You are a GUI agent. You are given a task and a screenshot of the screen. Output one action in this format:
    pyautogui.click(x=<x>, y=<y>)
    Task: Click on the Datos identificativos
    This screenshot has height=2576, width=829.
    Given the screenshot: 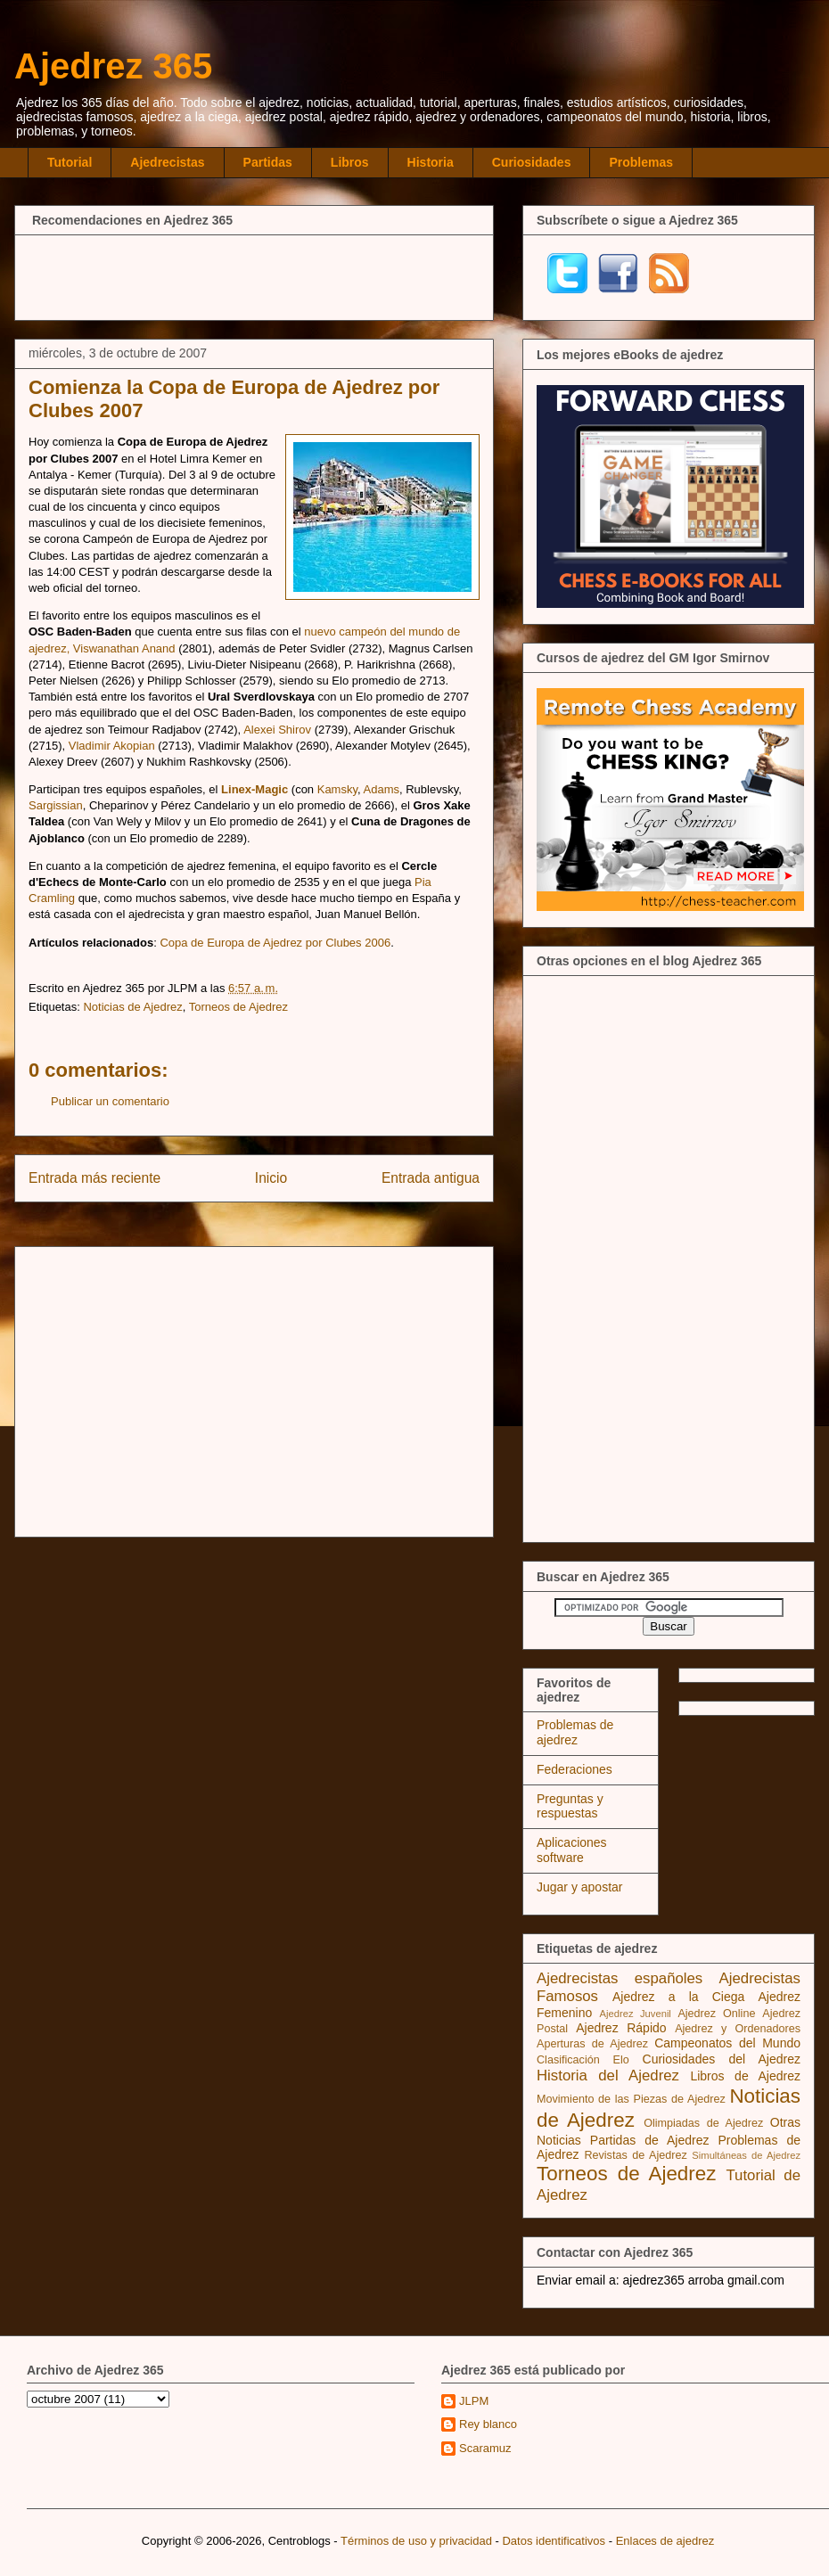 What is the action you would take?
    pyautogui.click(x=553, y=2540)
    